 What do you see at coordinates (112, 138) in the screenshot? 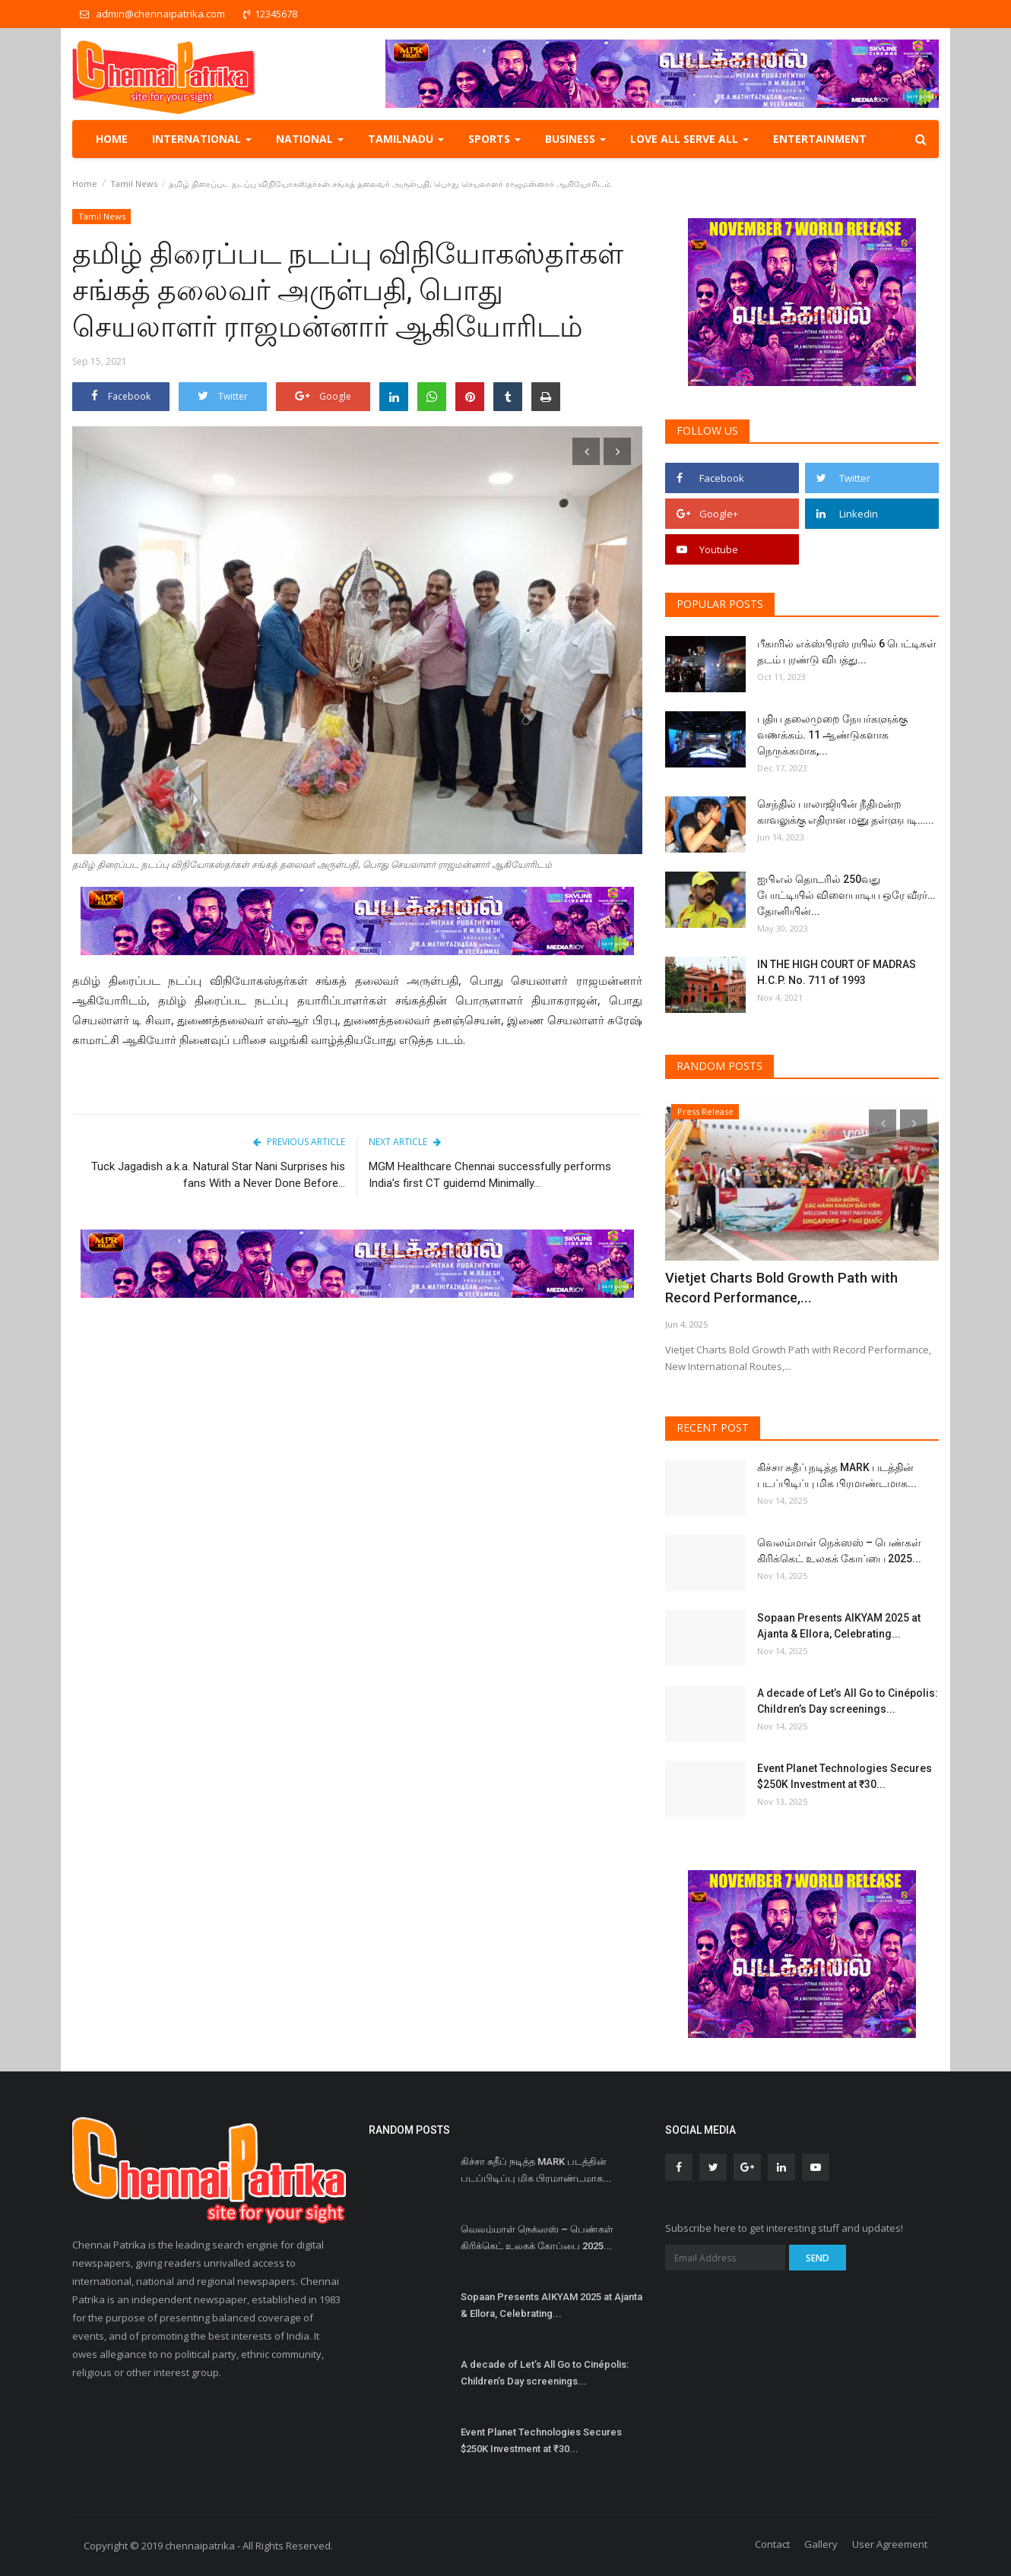
I see `Home` at bounding box center [112, 138].